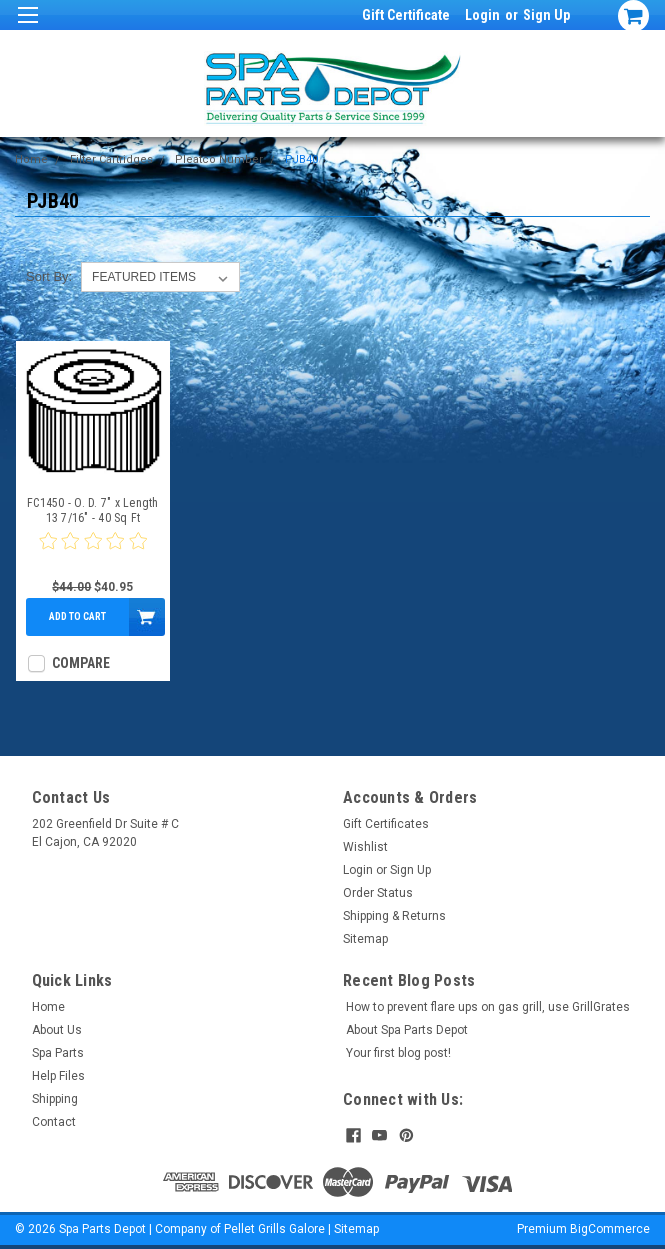 Image resolution: width=665 pixels, height=1249 pixels. I want to click on Sort By:, so click(49, 276).